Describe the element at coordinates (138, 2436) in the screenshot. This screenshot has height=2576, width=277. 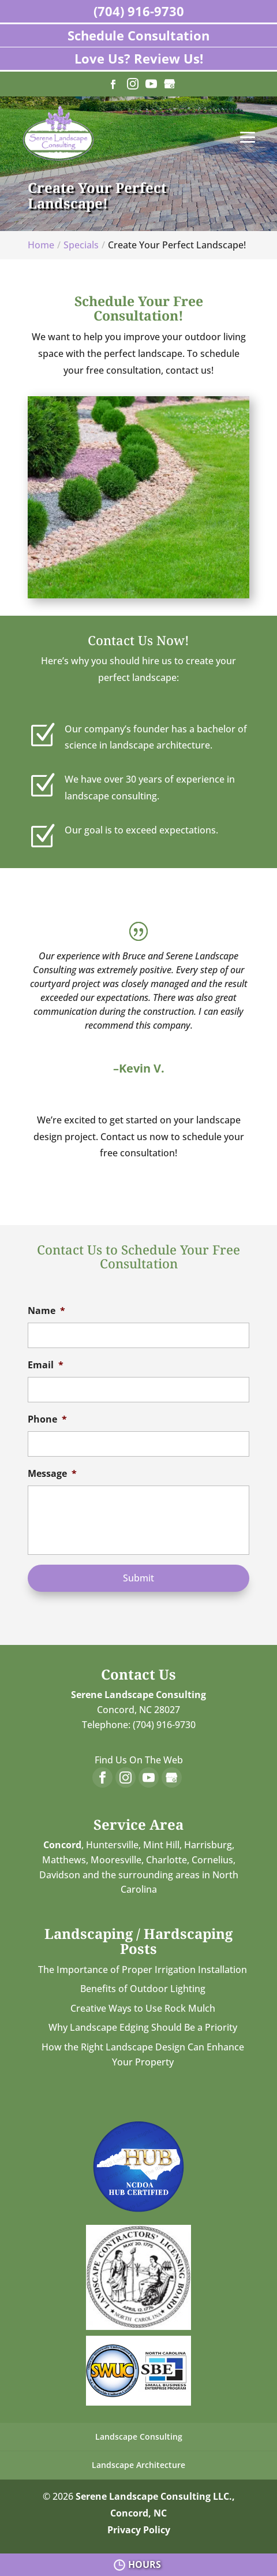
I see `Landscape Consulting` at that location.